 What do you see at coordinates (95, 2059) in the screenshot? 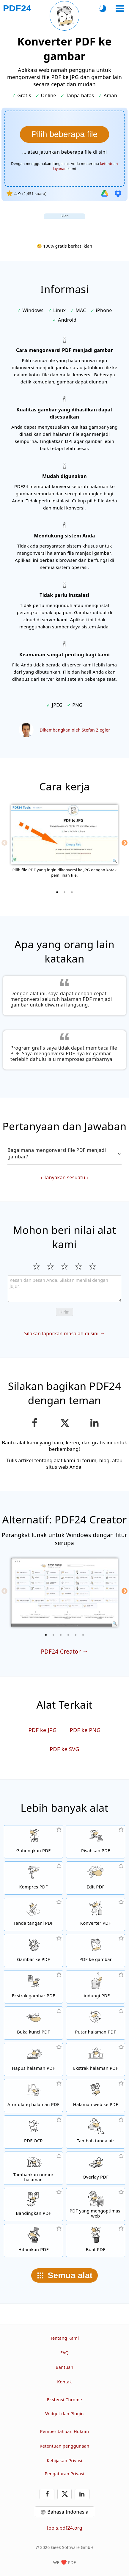
I see `[Ekstrak halaman dari file PDF]` at bounding box center [95, 2059].